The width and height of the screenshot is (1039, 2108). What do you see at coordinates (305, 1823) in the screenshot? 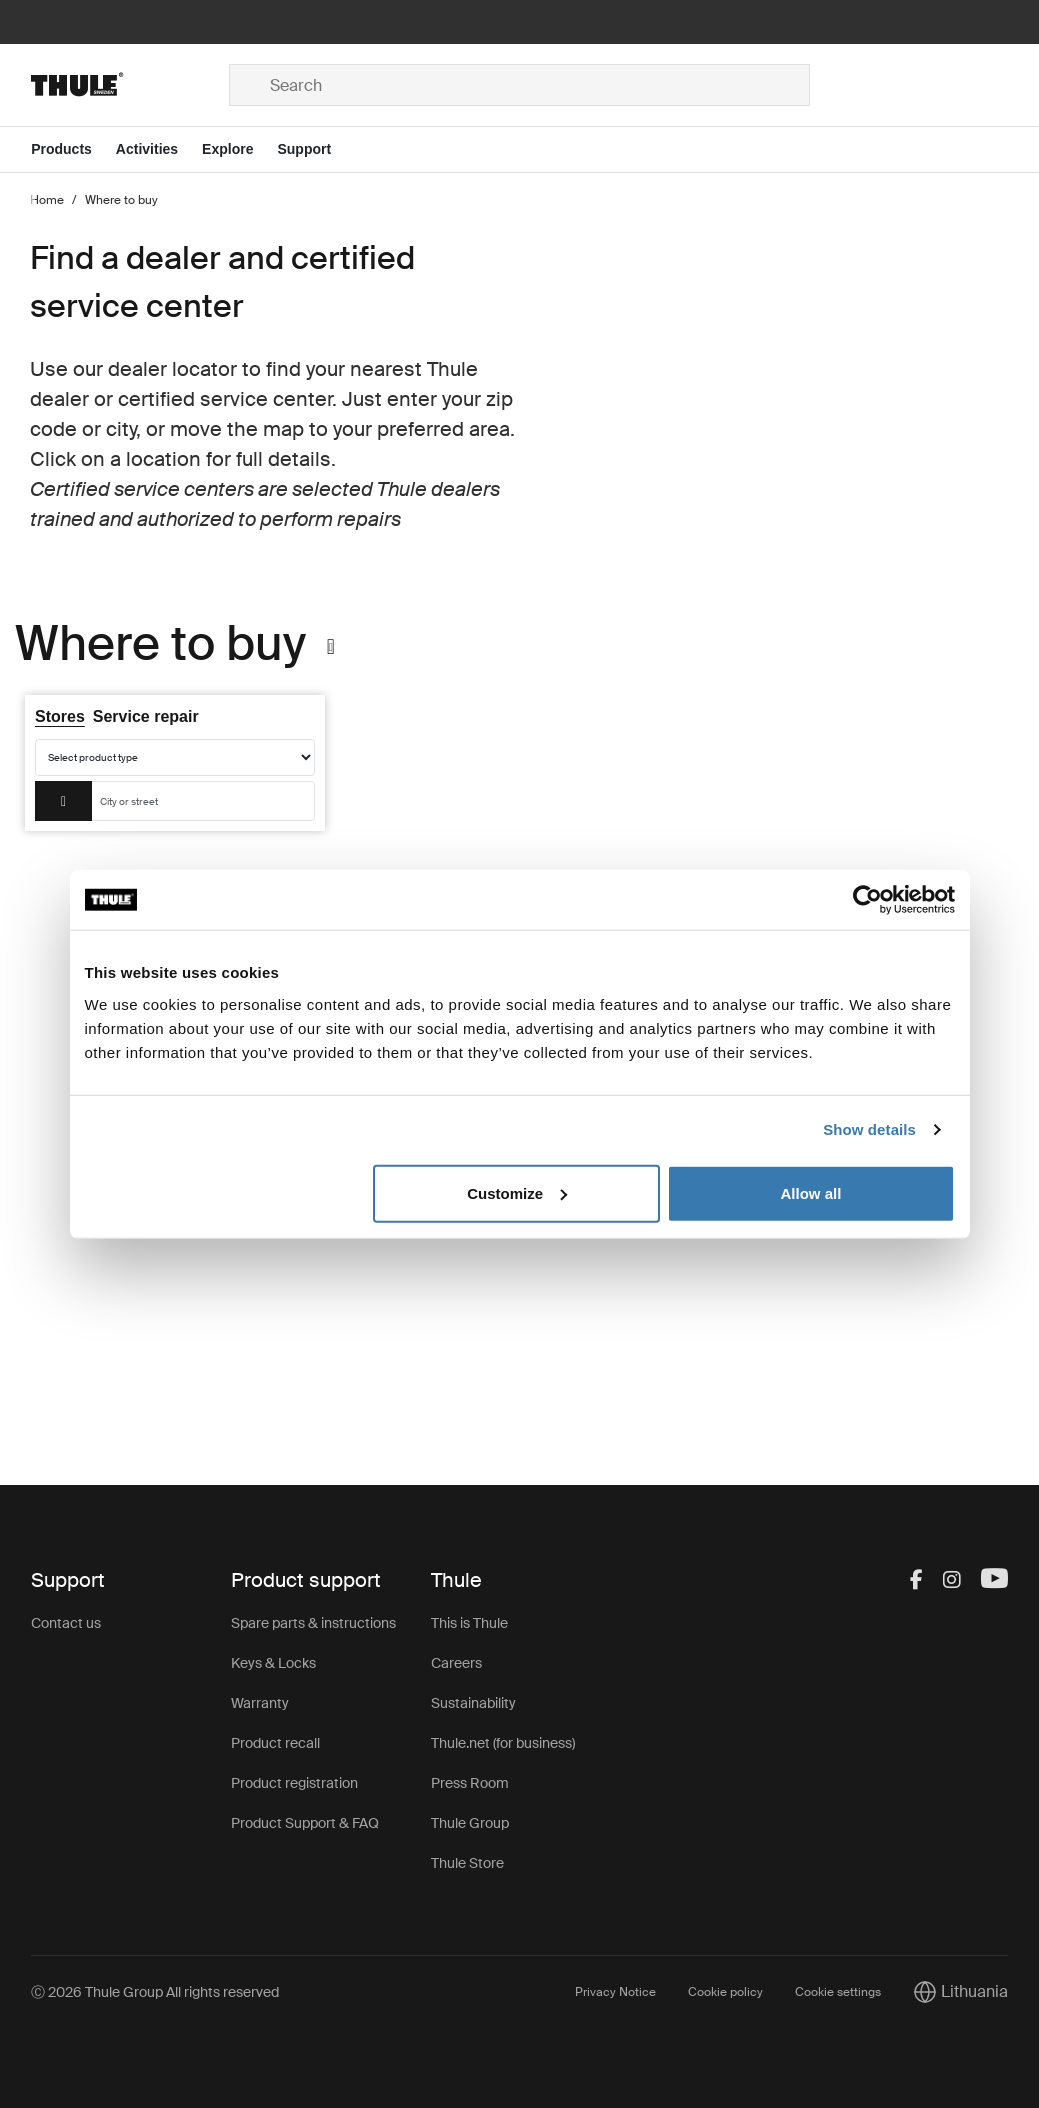
I see `Product Support & FAQ` at bounding box center [305, 1823].